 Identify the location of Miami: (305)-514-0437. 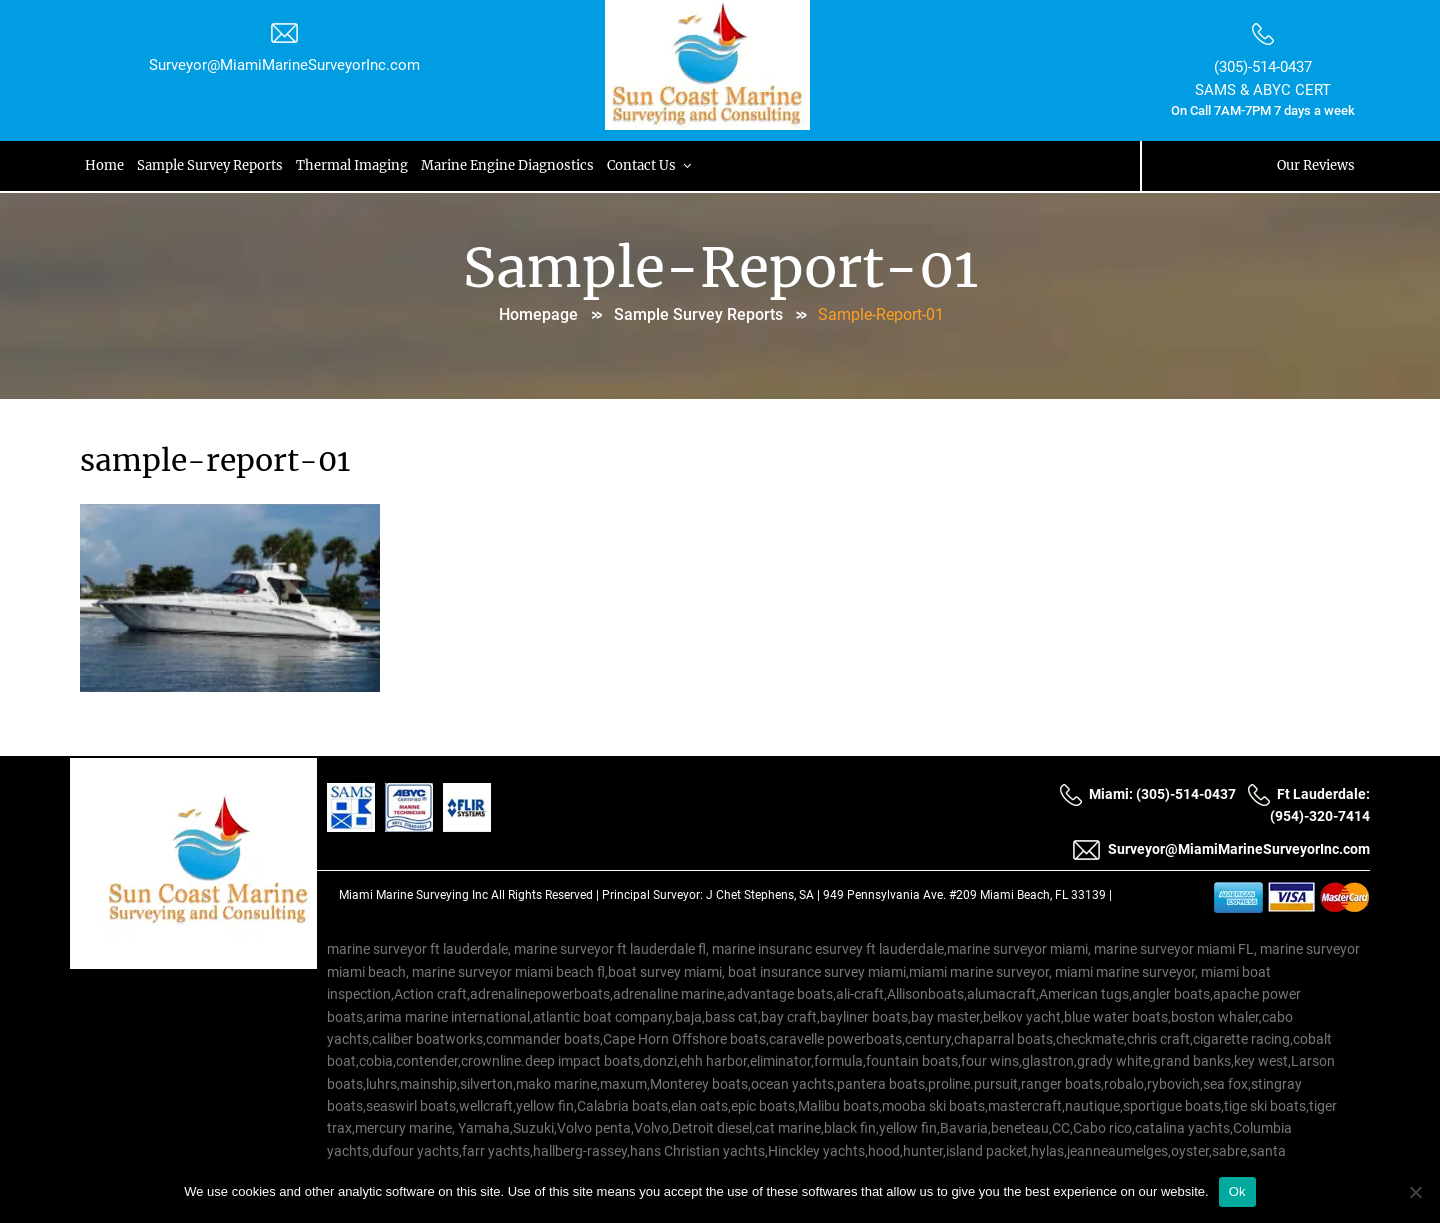
(1147, 794).